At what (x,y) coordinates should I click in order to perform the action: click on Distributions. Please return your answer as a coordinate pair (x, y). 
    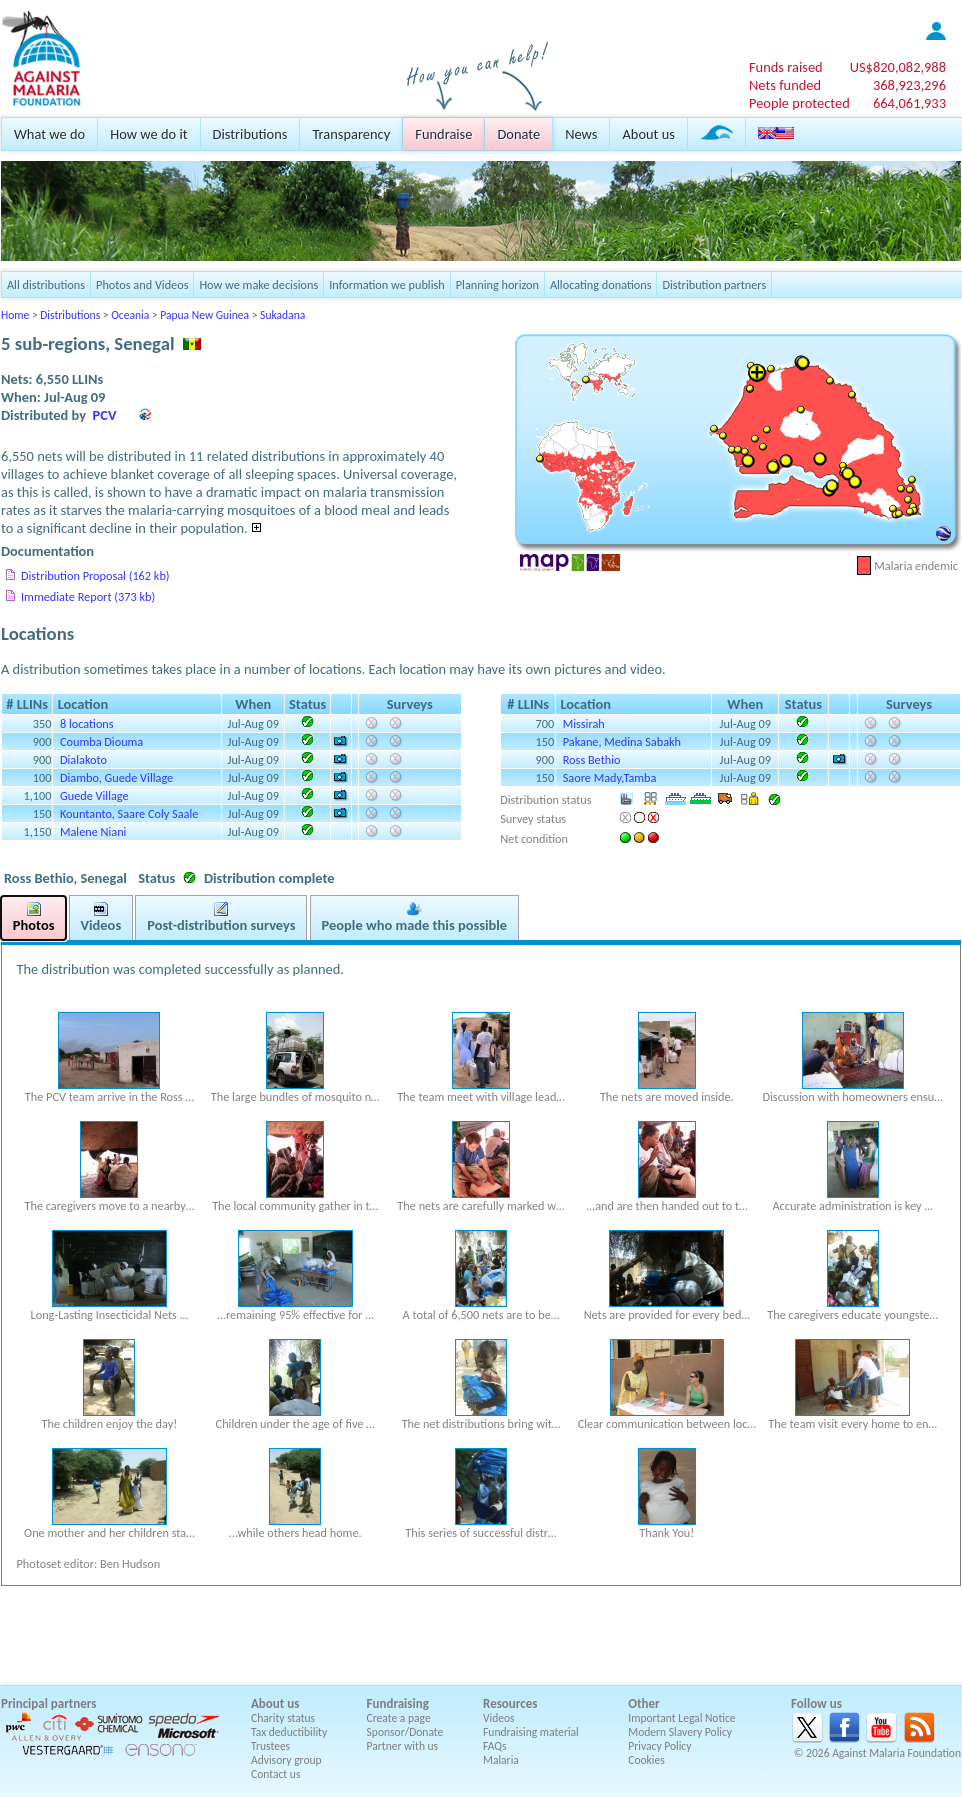
    Looking at the image, I should click on (250, 134).